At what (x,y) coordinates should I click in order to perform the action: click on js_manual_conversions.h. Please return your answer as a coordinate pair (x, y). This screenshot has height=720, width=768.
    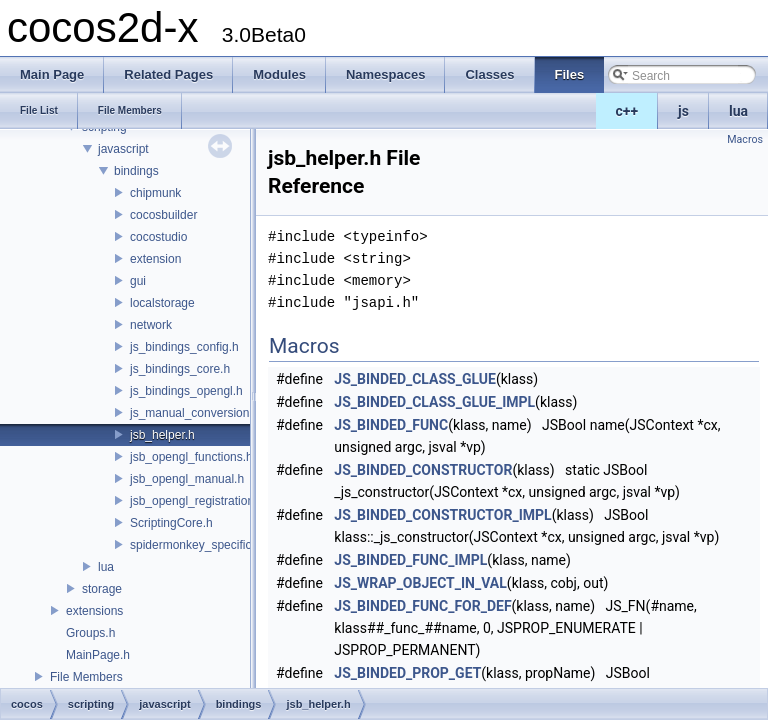
    Looking at the image, I should click on (197, 413).